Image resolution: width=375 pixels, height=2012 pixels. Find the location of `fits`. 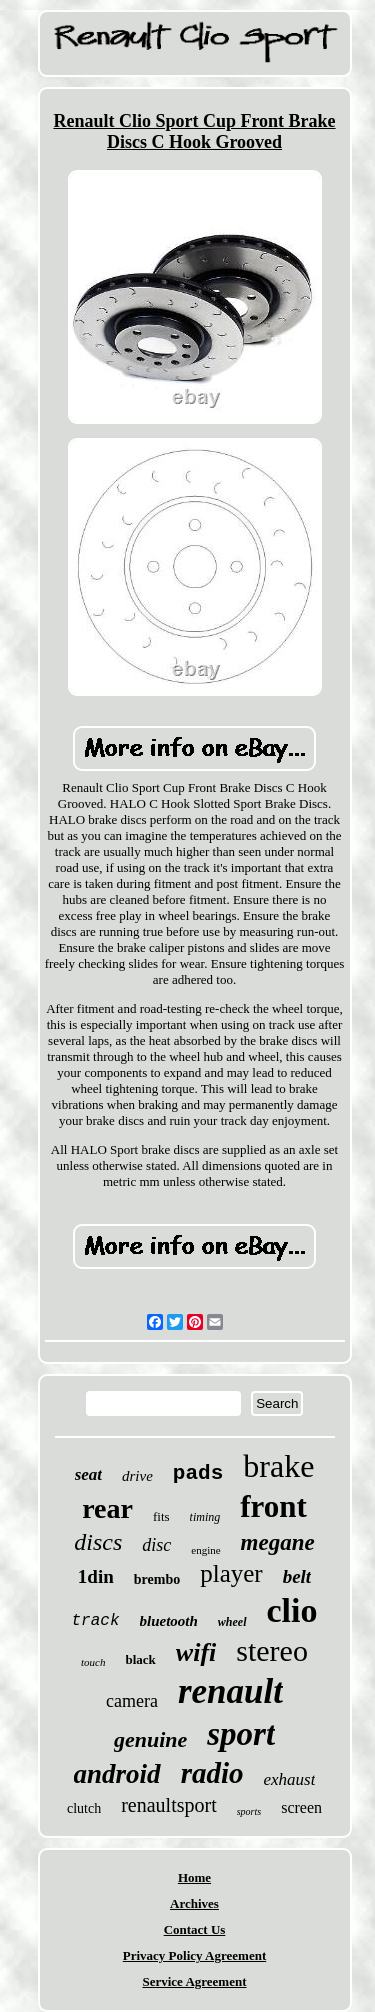

fits is located at coordinates (161, 1516).